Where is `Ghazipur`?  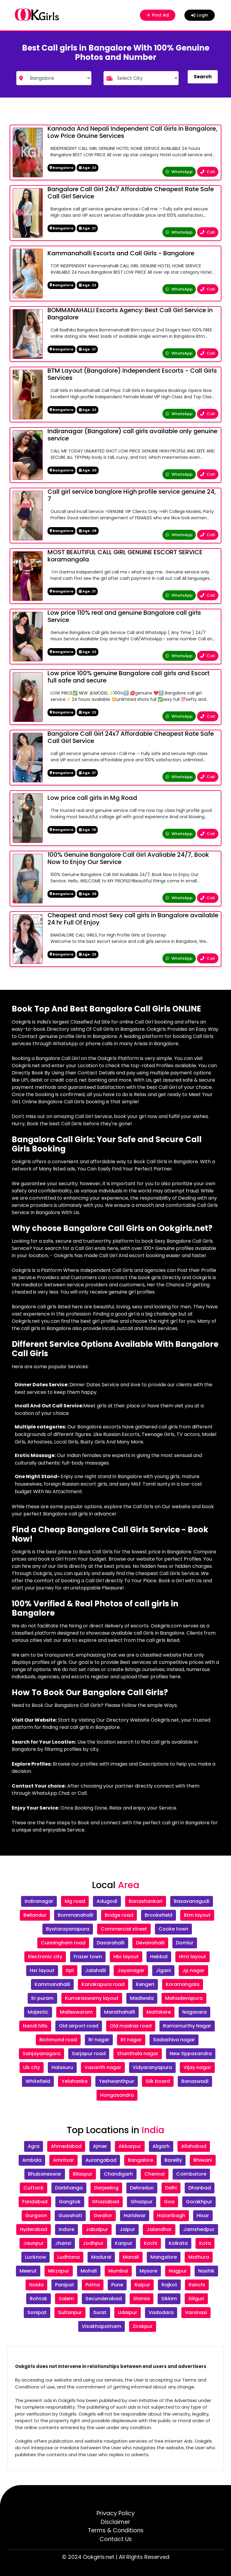 Ghazipur is located at coordinates (141, 2201).